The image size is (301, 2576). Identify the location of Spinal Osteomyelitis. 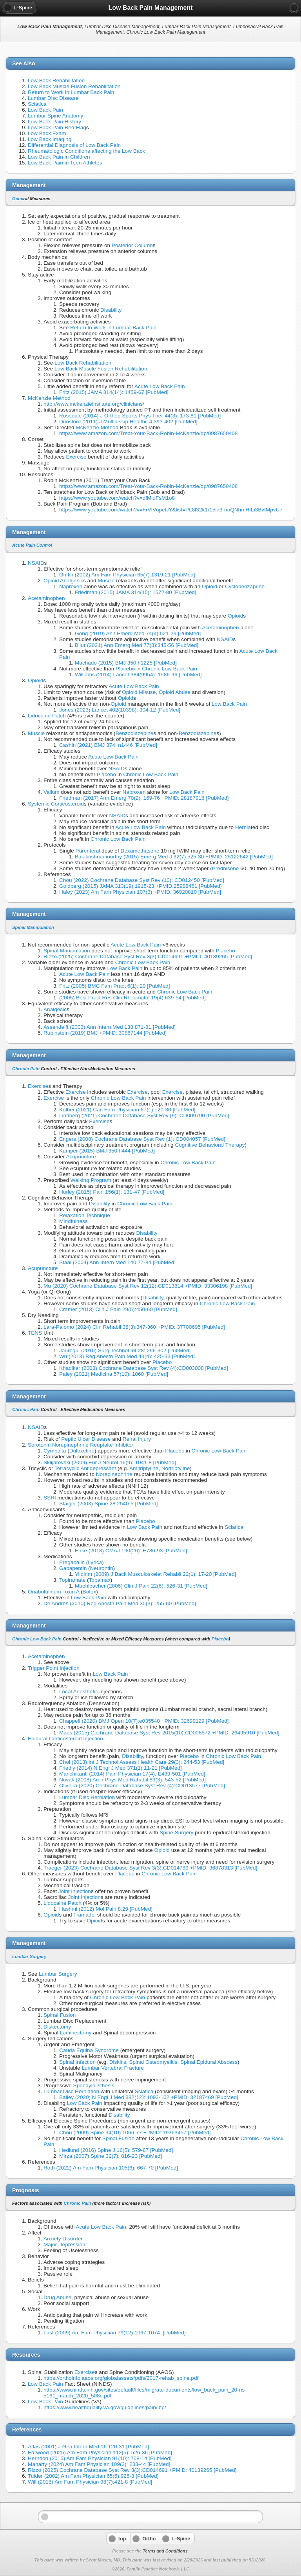
(153, 2062).